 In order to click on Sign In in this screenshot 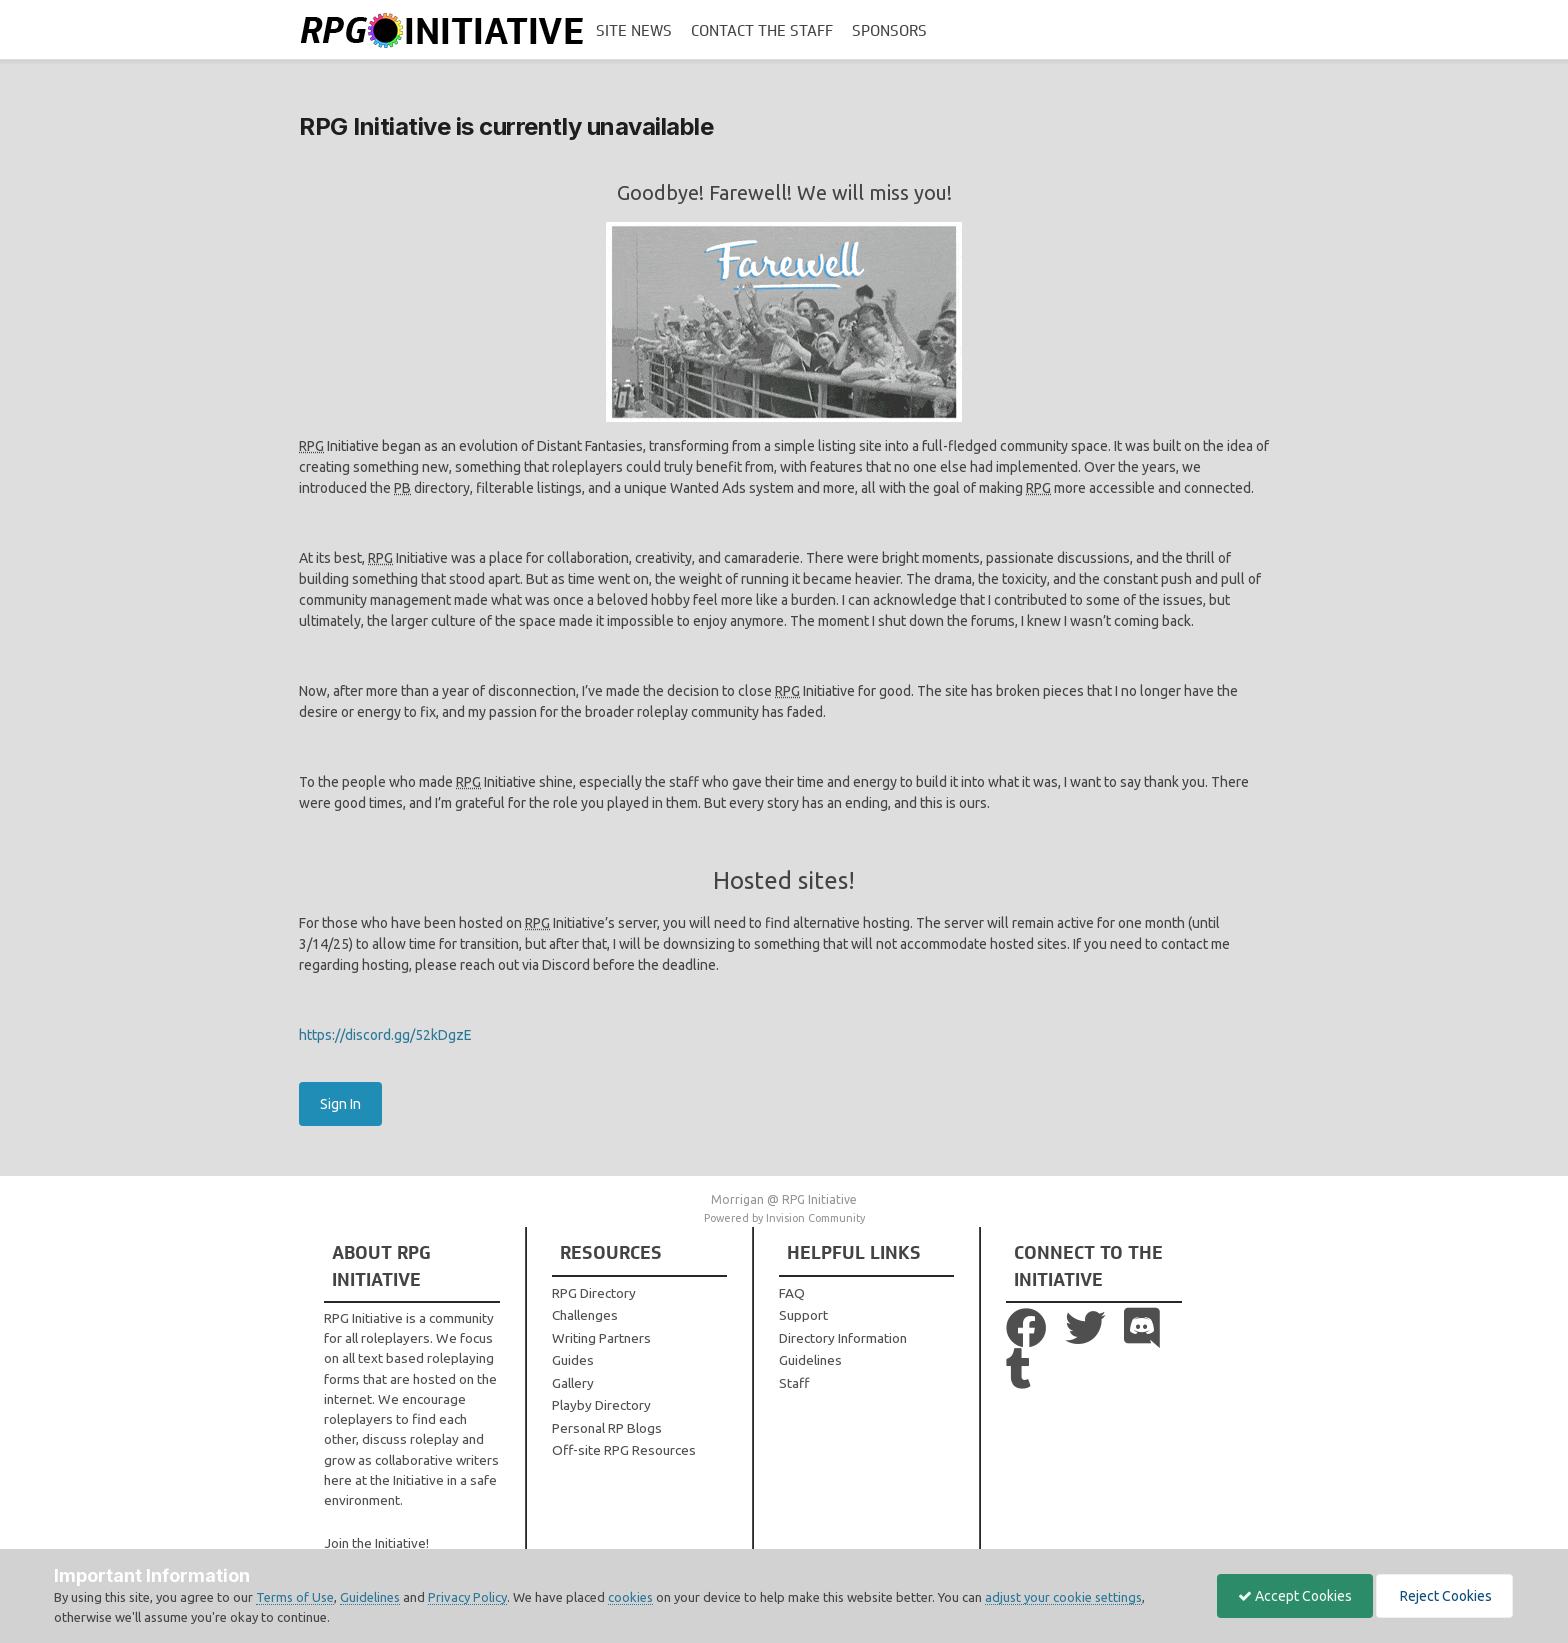, I will do `click(340, 1104)`.